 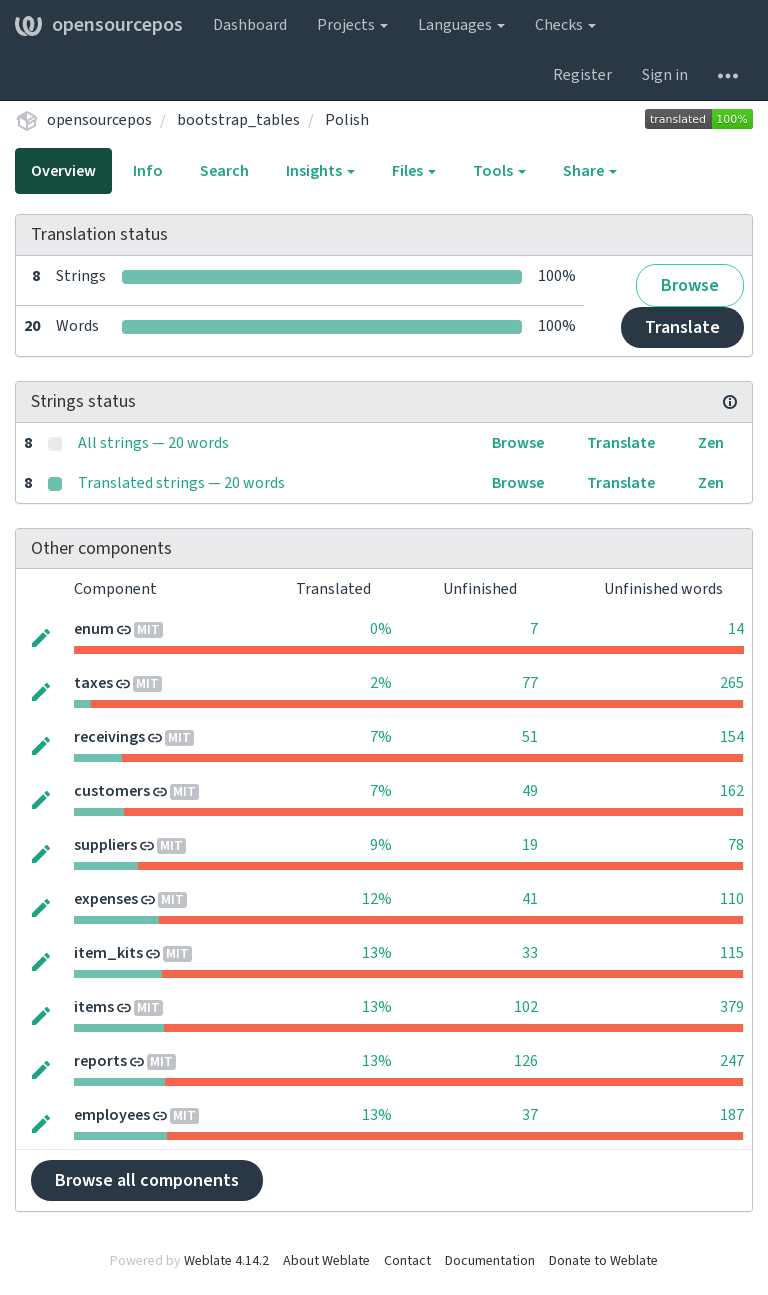 I want to click on 115, so click(x=732, y=953).